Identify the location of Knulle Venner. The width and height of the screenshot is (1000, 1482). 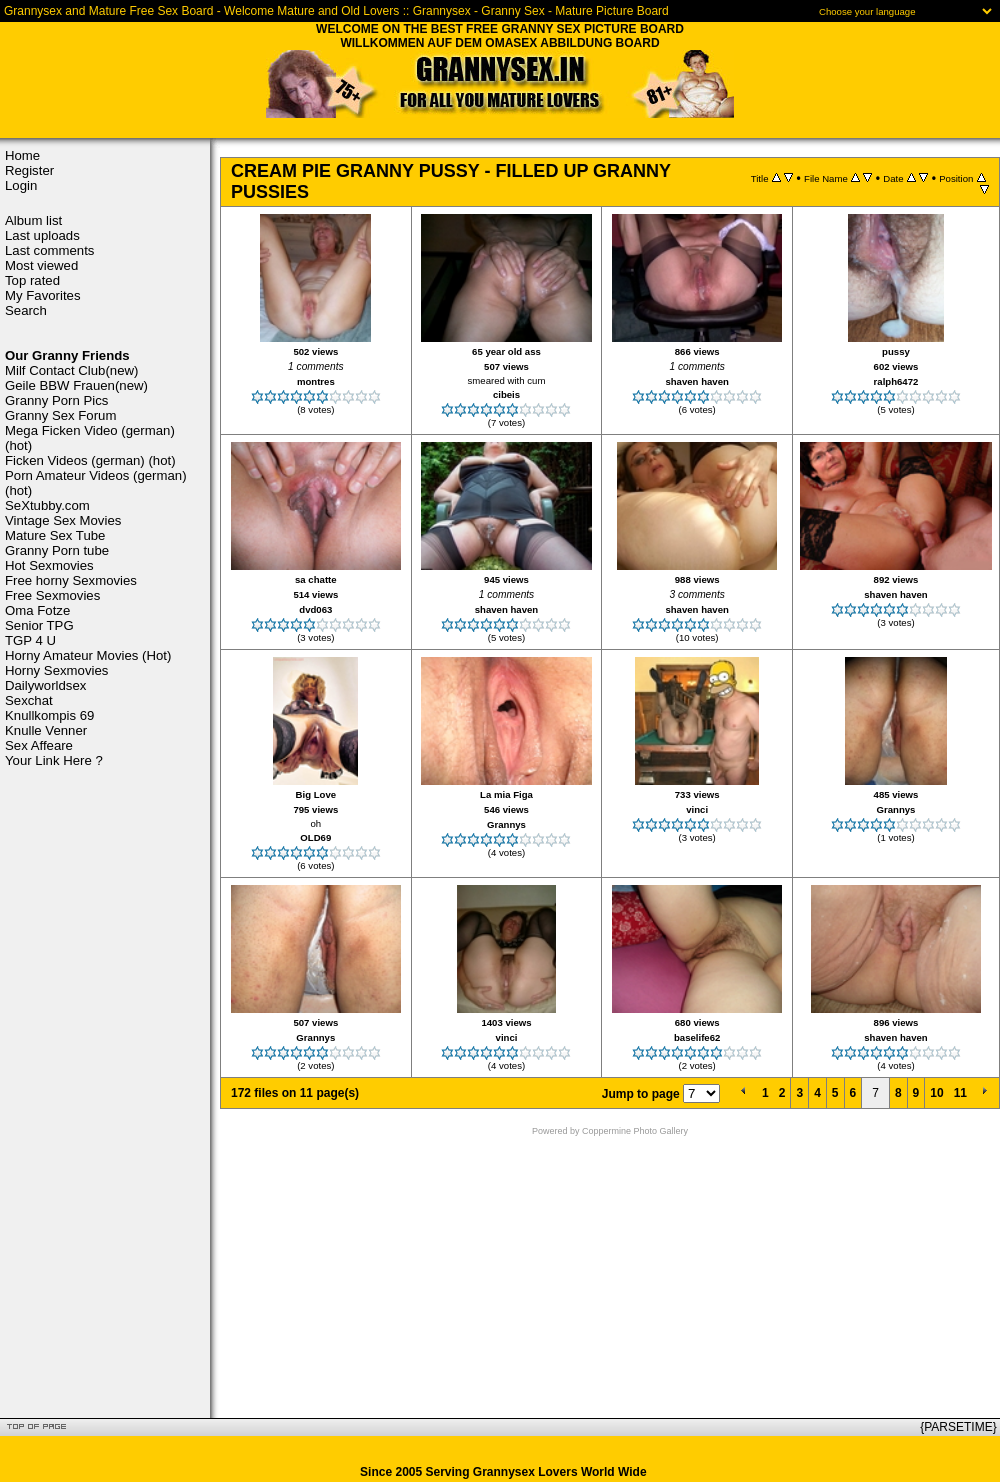
(46, 730).